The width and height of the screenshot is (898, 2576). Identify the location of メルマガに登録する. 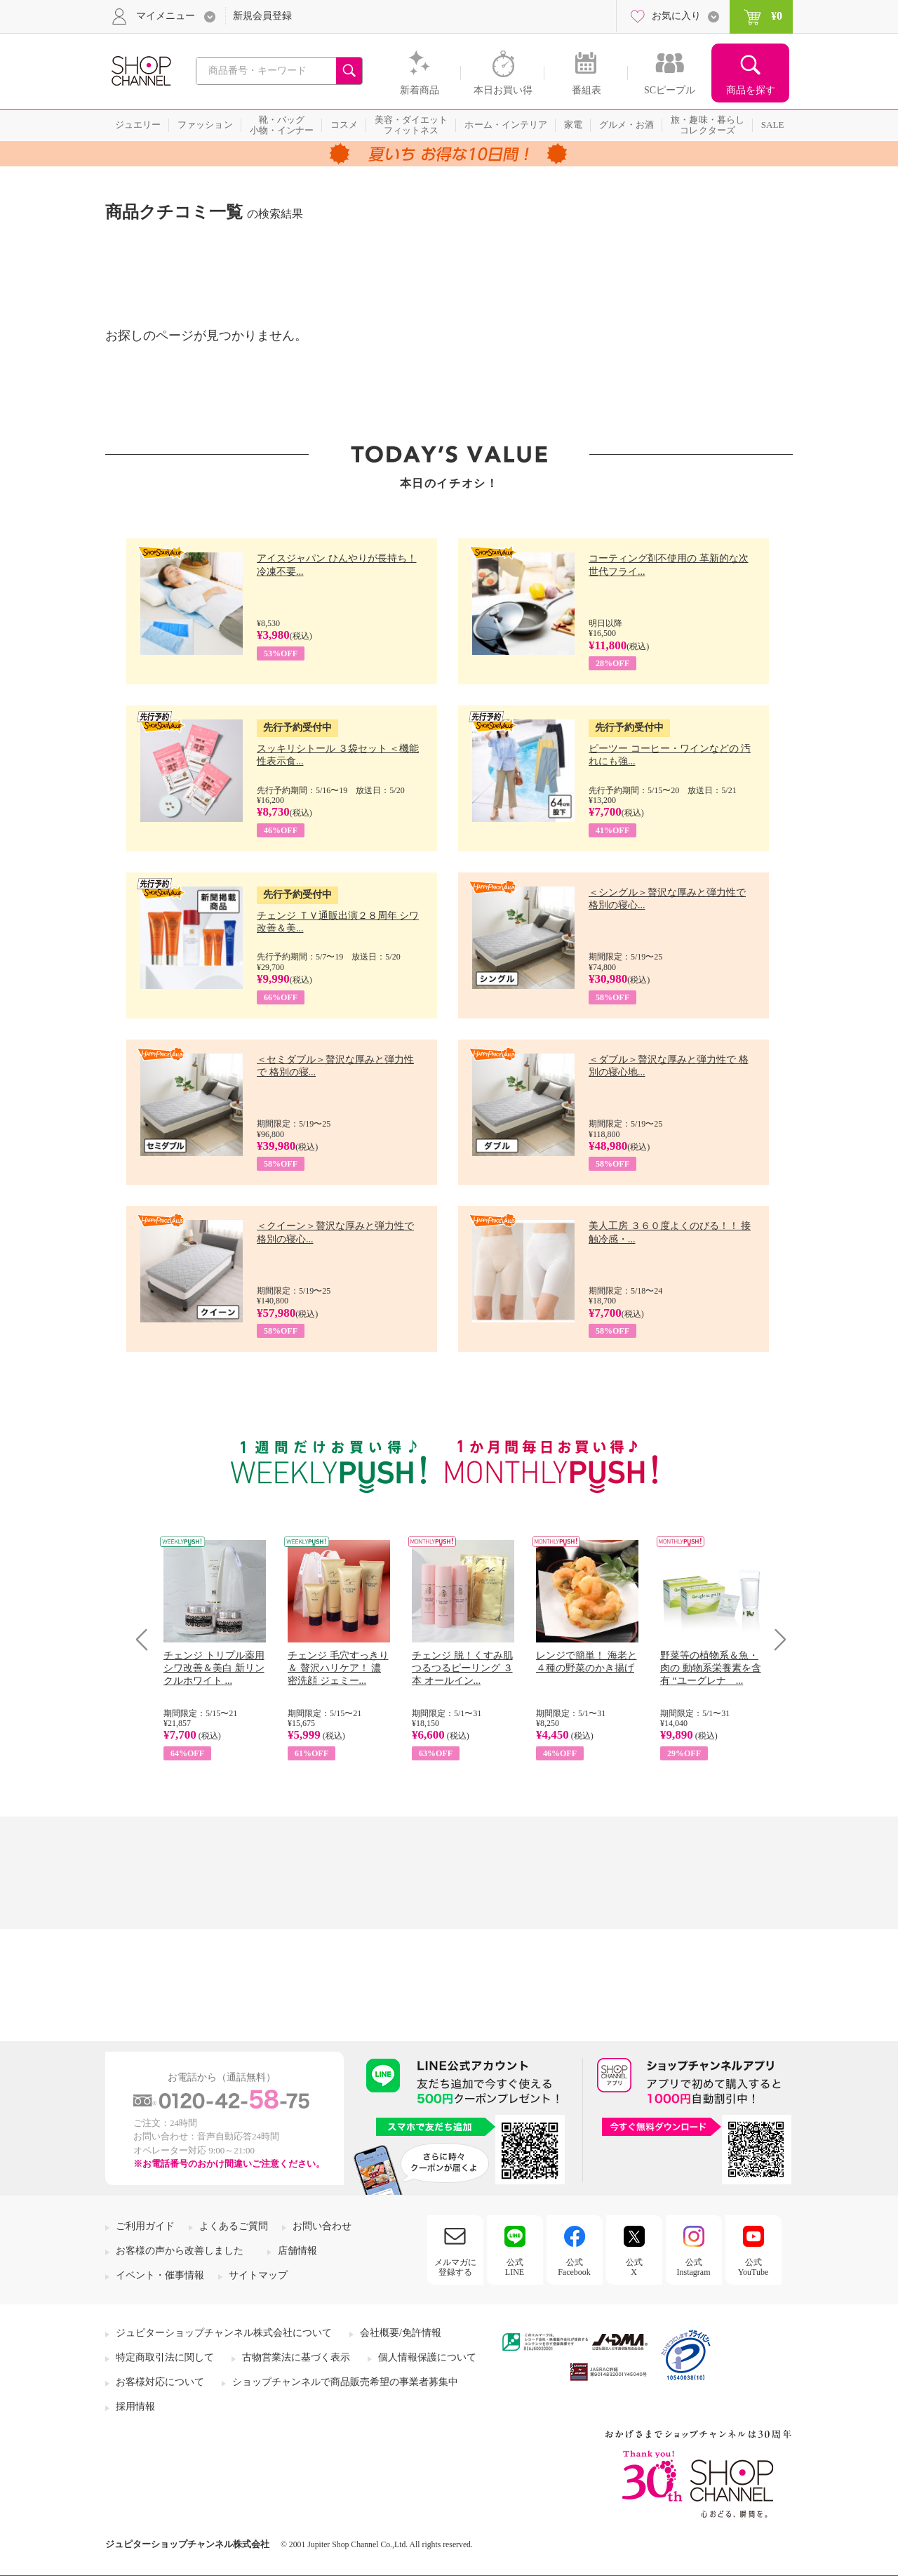
(455, 2267).